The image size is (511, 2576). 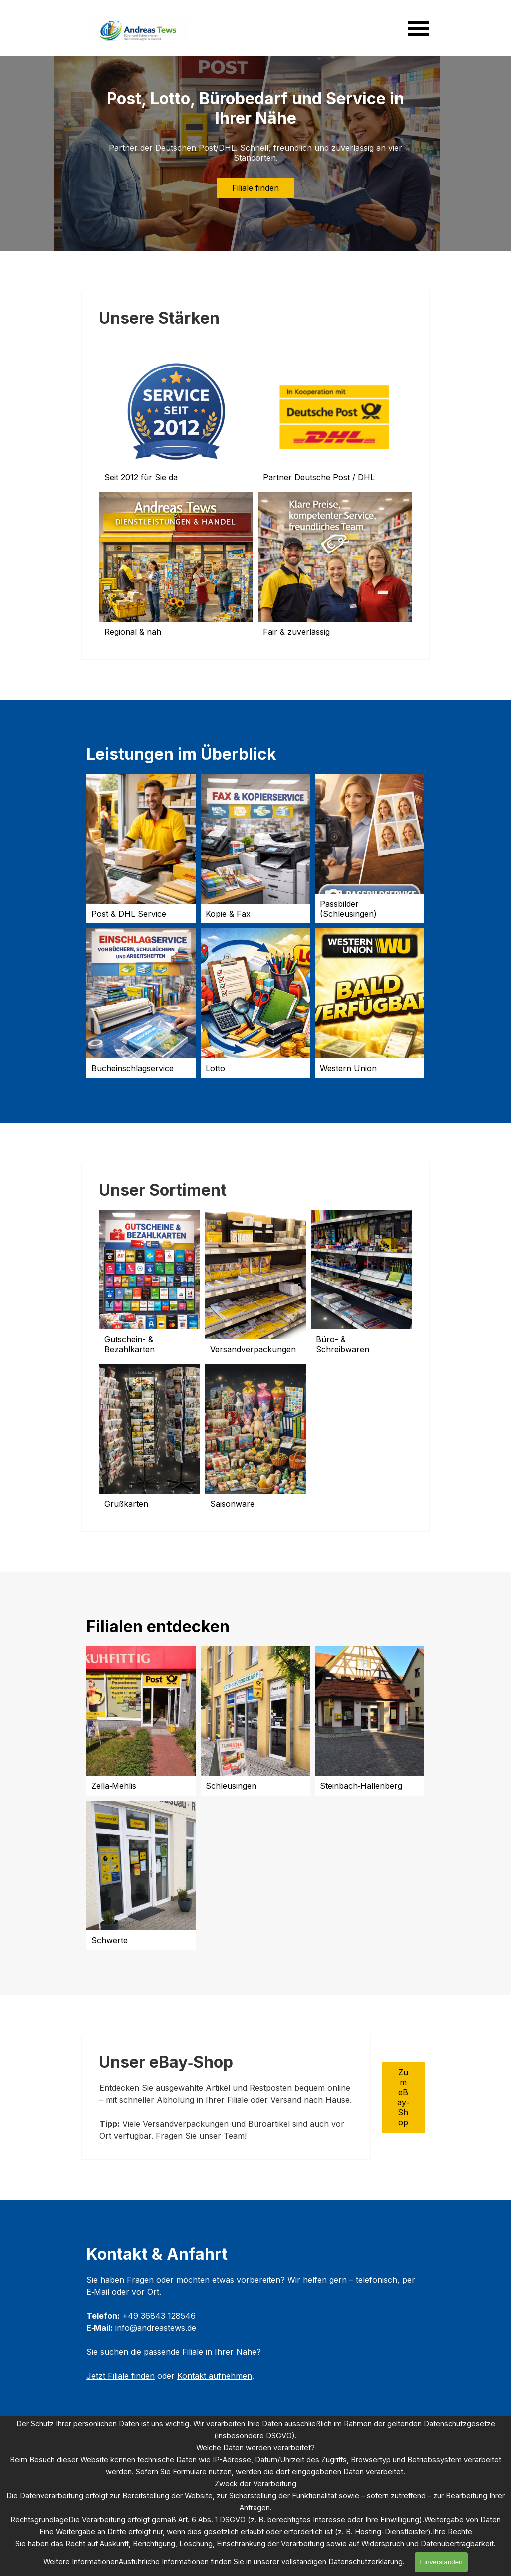 I want to click on Jetzt Filiale finden, so click(x=120, y=2376).